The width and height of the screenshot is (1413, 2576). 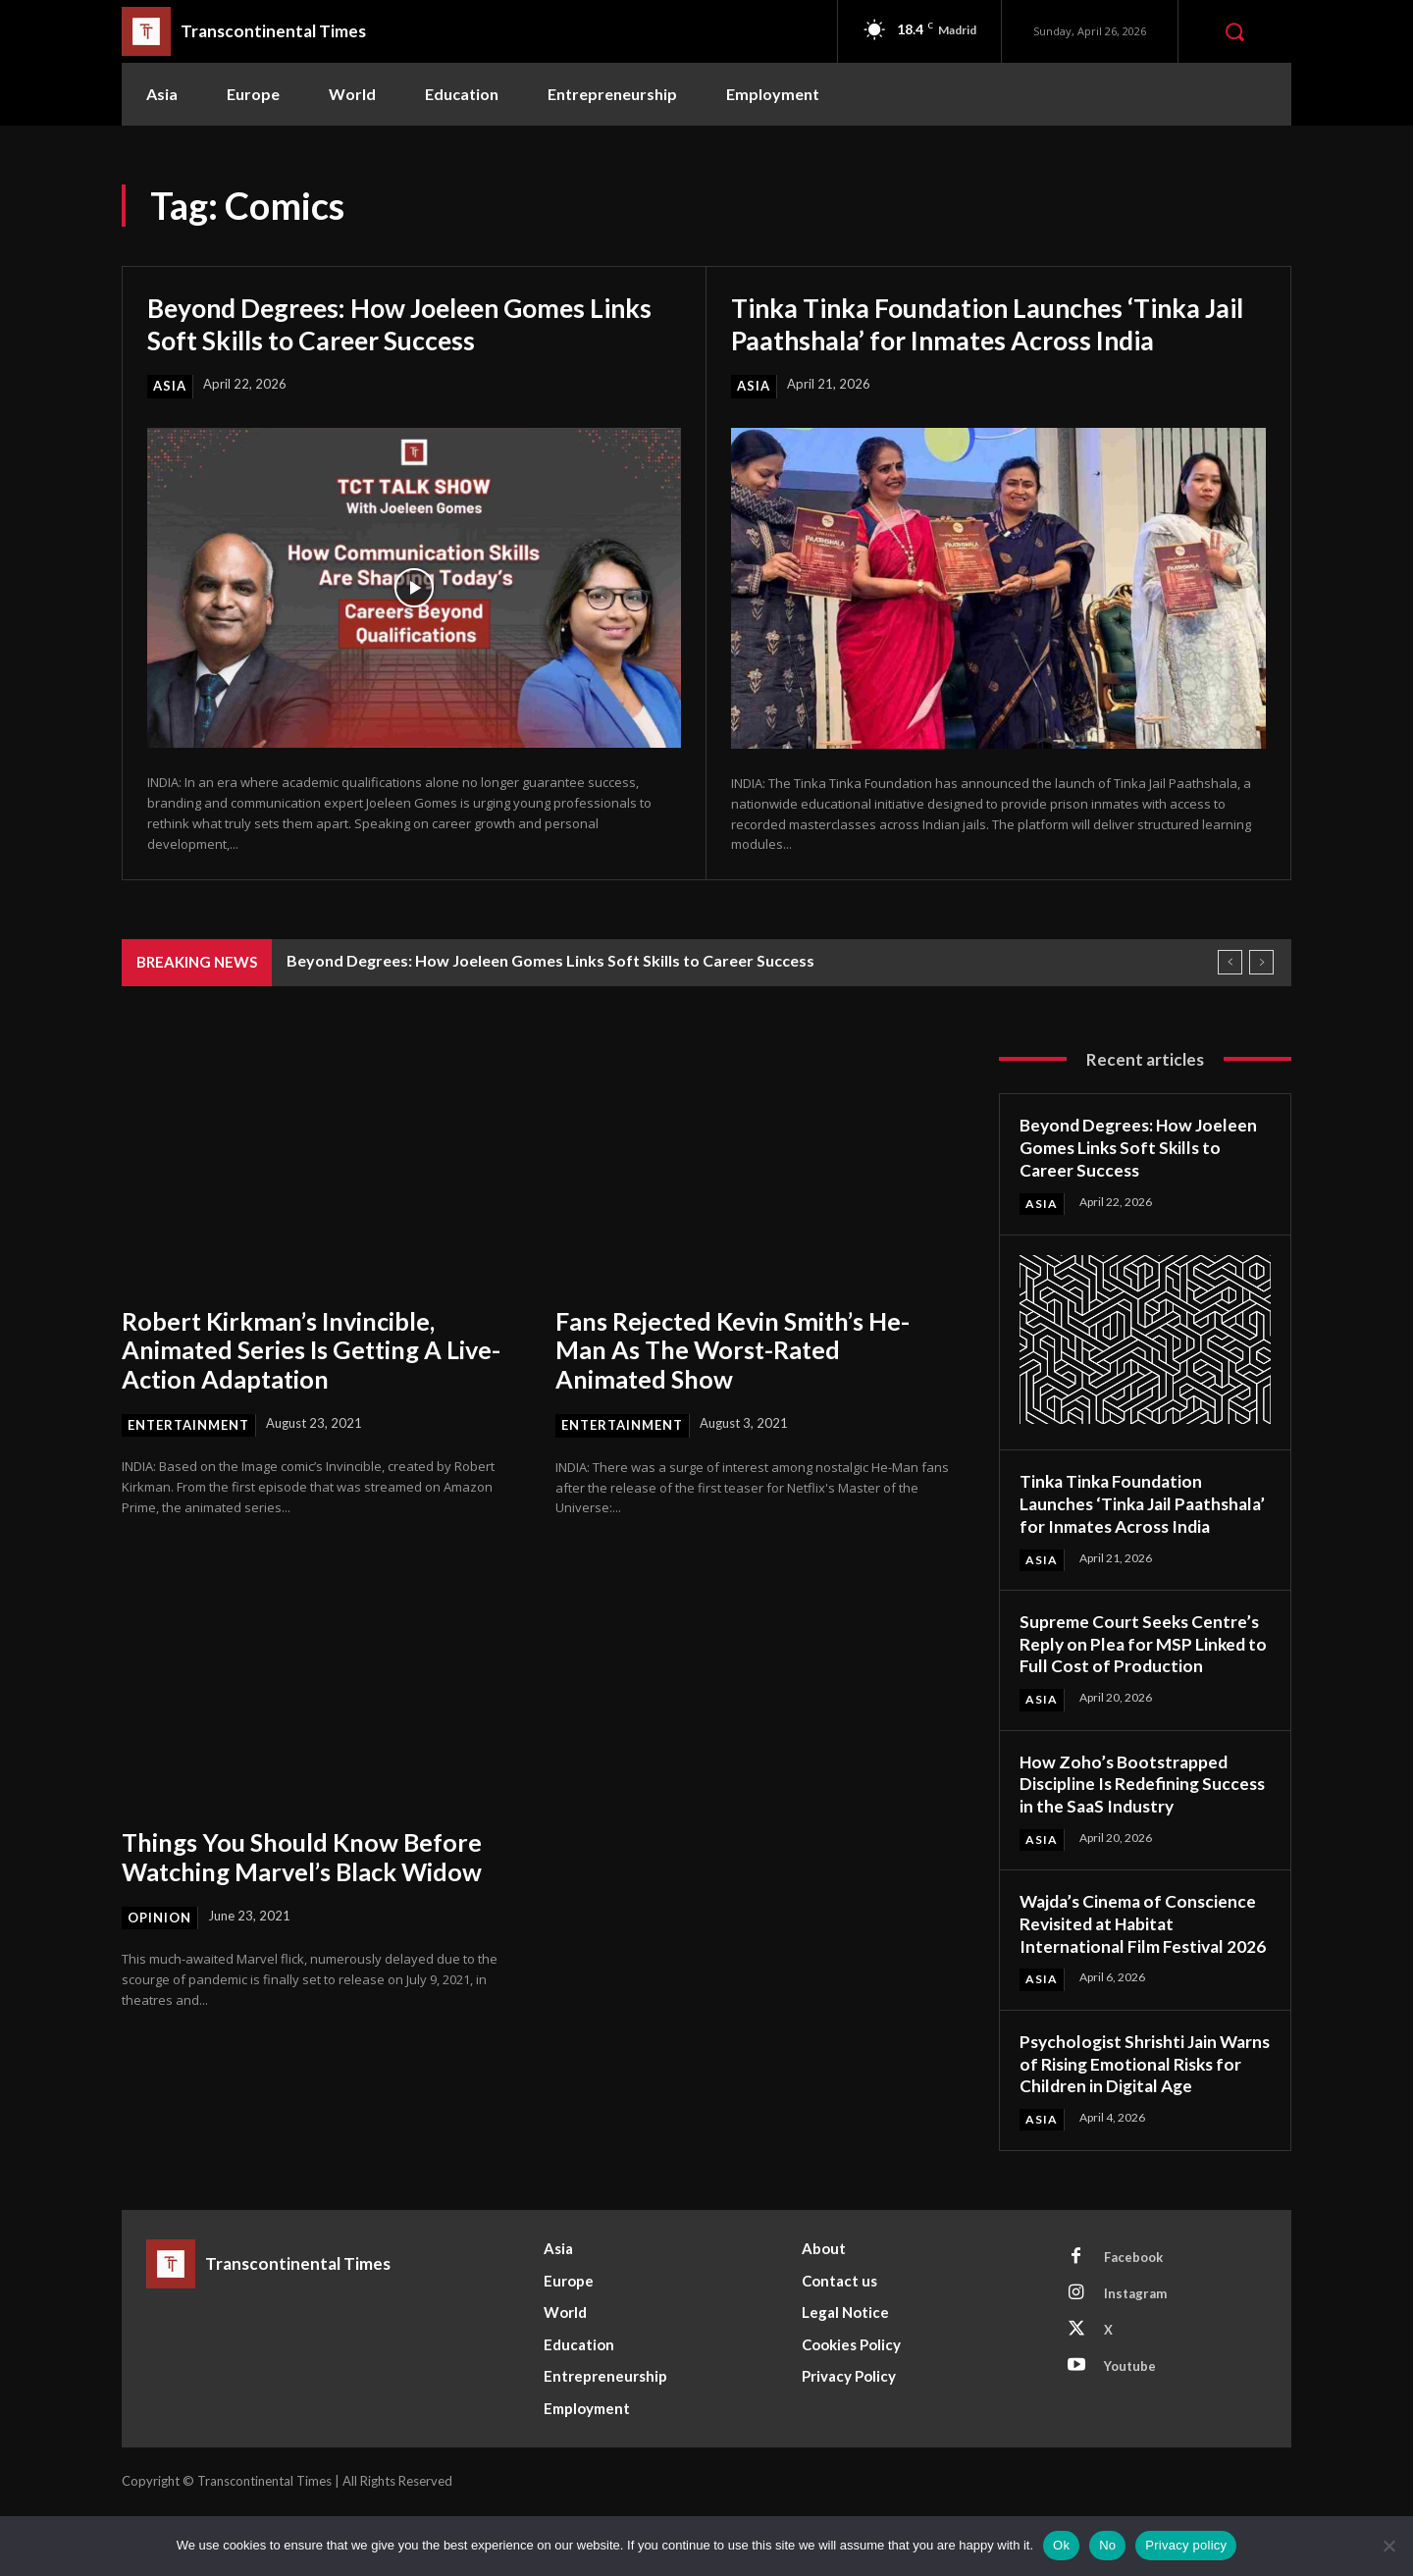 What do you see at coordinates (1133, 2318) in the screenshot?
I see `Facebook` at bounding box center [1133, 2318].